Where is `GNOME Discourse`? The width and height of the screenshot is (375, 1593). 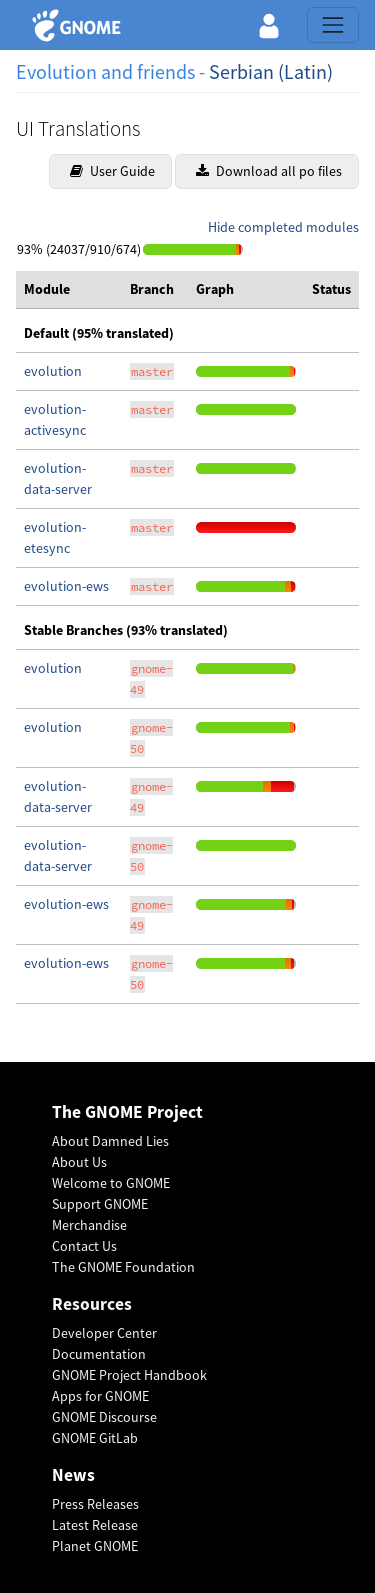
GNOME Discourse is located at coordinates (104, 1417).